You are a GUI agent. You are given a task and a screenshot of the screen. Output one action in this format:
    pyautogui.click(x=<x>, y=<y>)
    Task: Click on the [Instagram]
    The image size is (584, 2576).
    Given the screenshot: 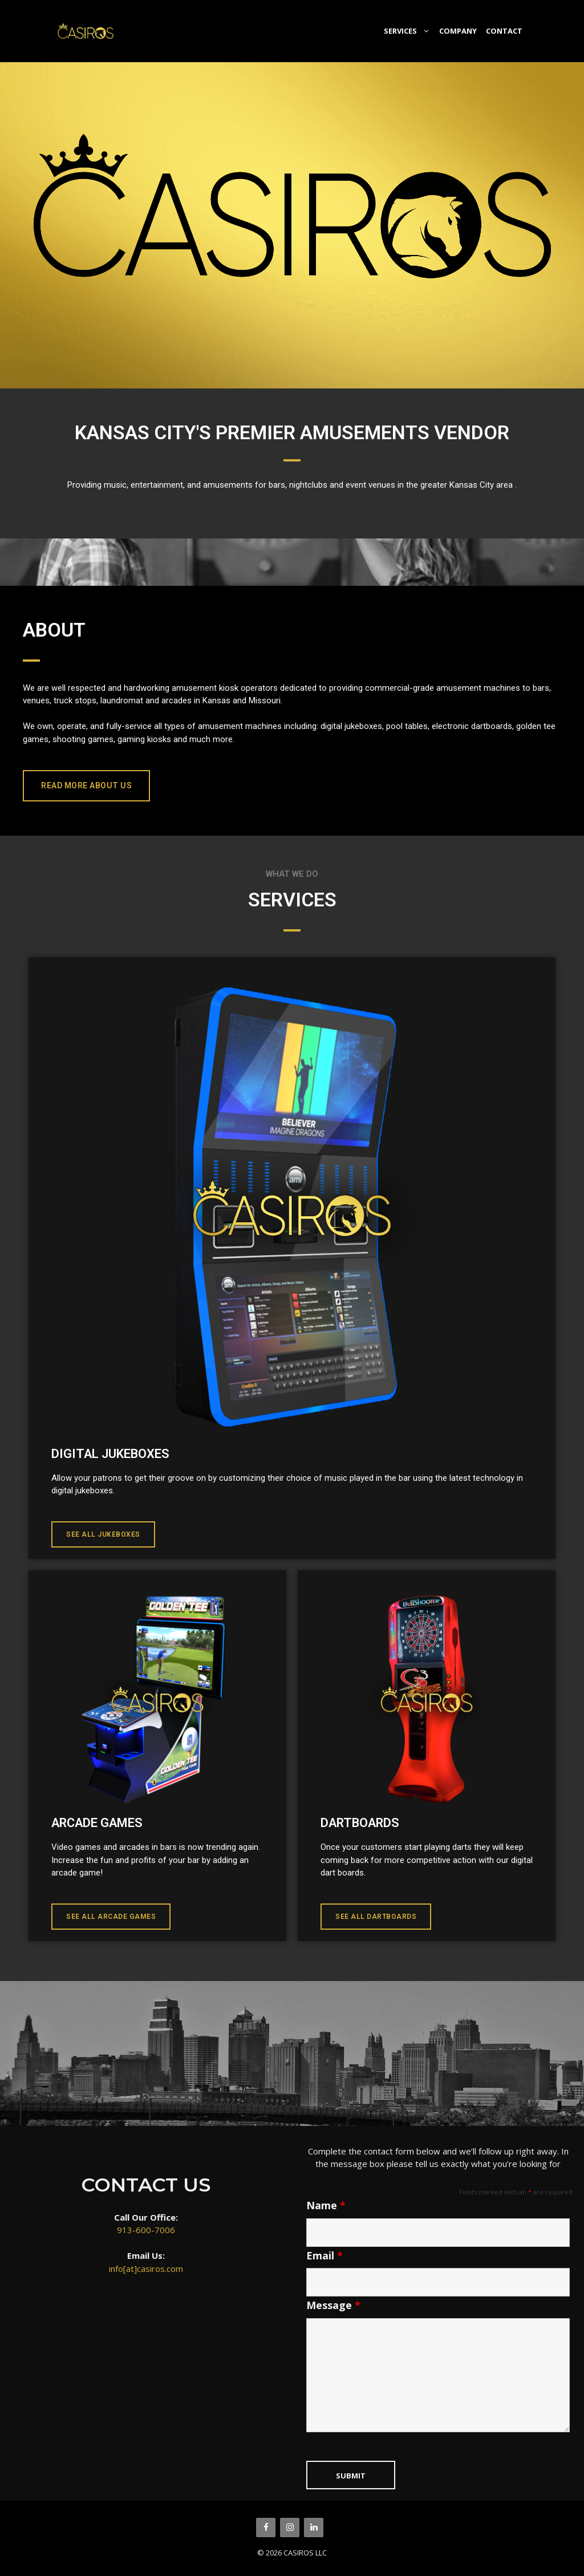 What is the action you would take?
    pyautogui.click(x=289, y=2527)
    